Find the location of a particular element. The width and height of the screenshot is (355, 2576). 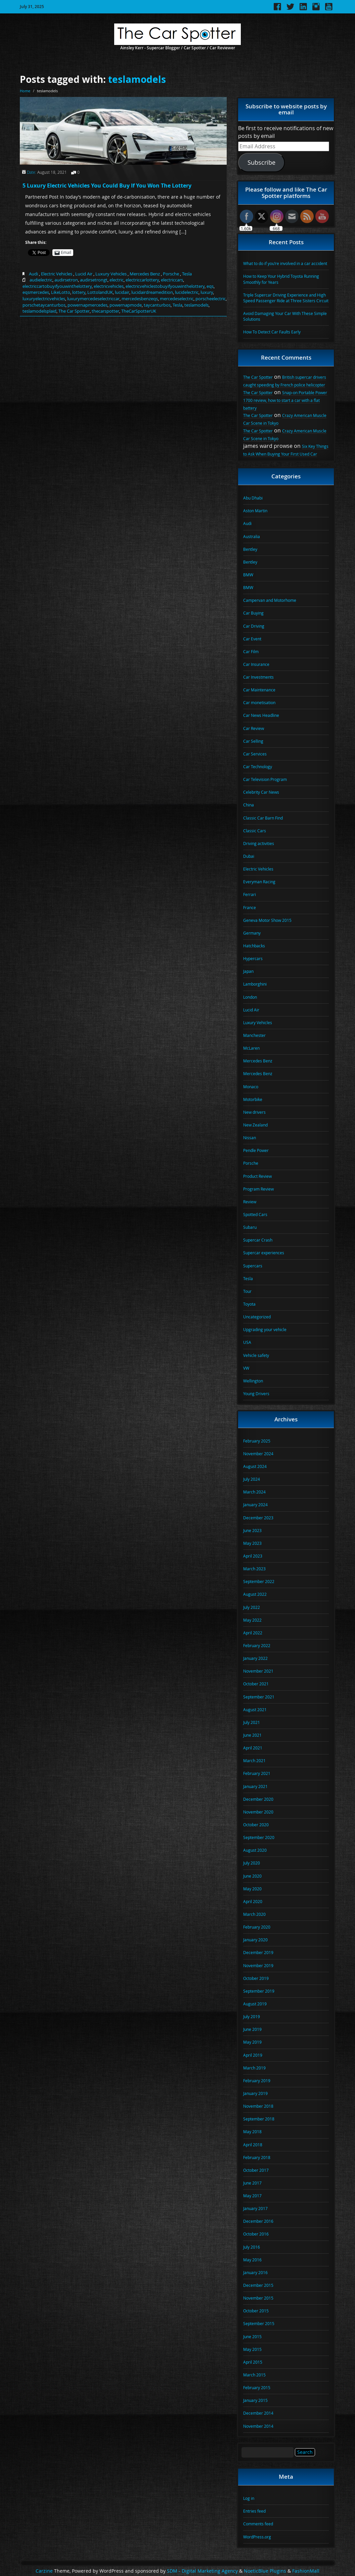

December 2023 is located at coordinates (258, 1517).